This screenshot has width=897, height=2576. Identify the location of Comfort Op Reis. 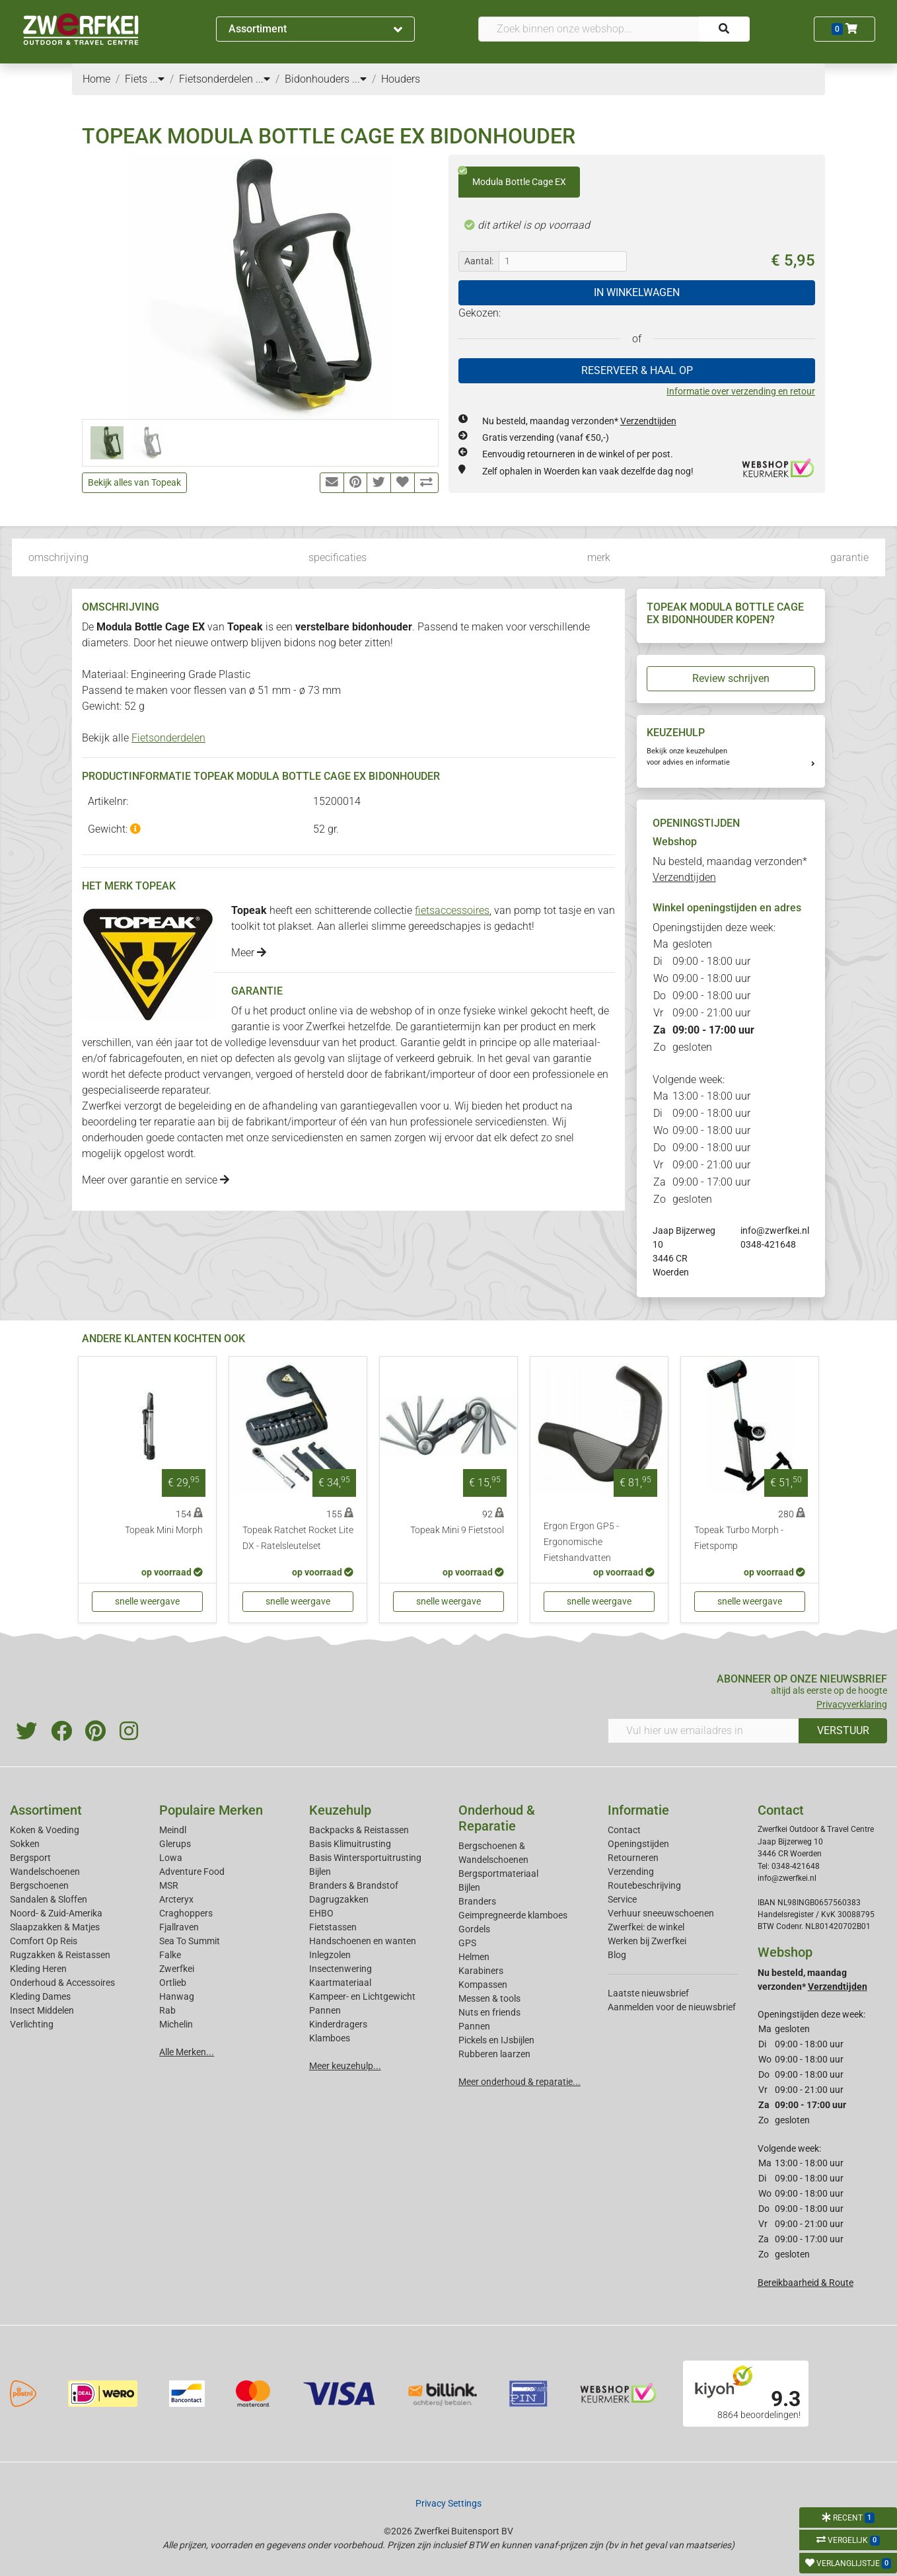
(43, 1941).